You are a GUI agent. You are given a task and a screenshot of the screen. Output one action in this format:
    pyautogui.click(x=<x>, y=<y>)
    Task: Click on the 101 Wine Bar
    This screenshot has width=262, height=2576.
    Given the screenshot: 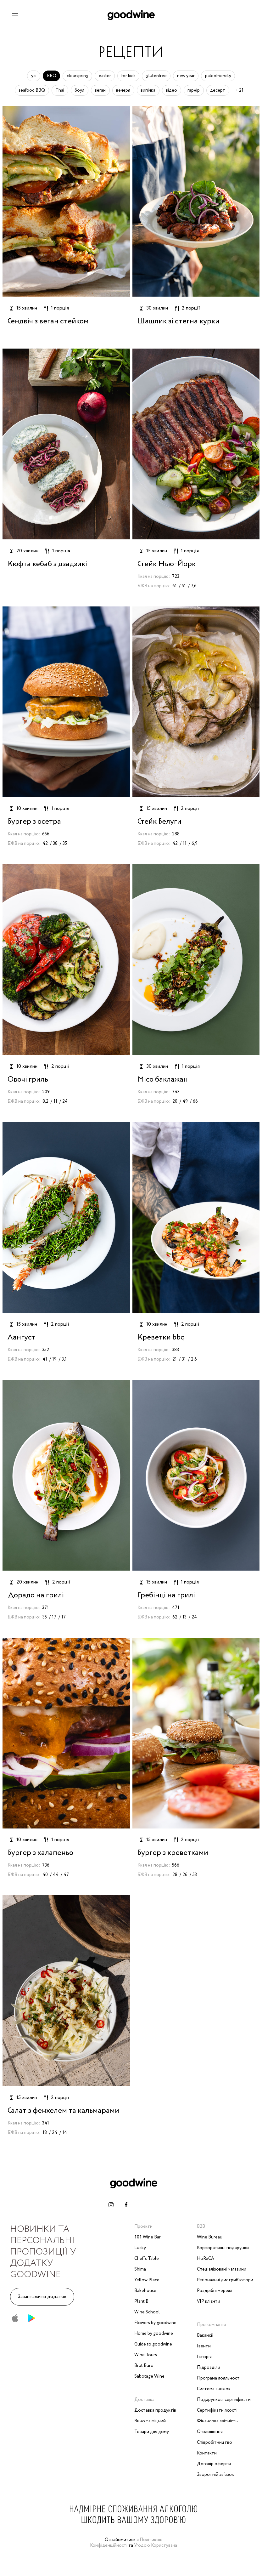 What is the action you would take?
    pyautogui.click(x=147, y=2237)
    